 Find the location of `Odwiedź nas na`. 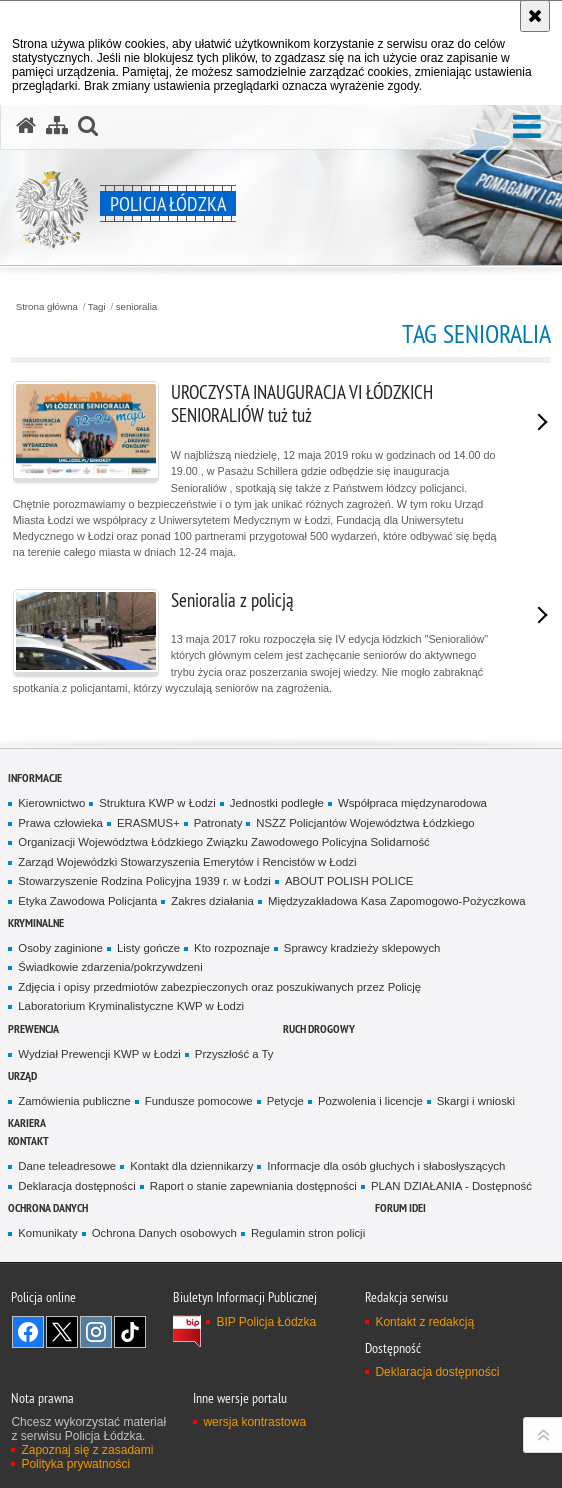

Odwiedź nas na is located at coordinates (28, 1332).